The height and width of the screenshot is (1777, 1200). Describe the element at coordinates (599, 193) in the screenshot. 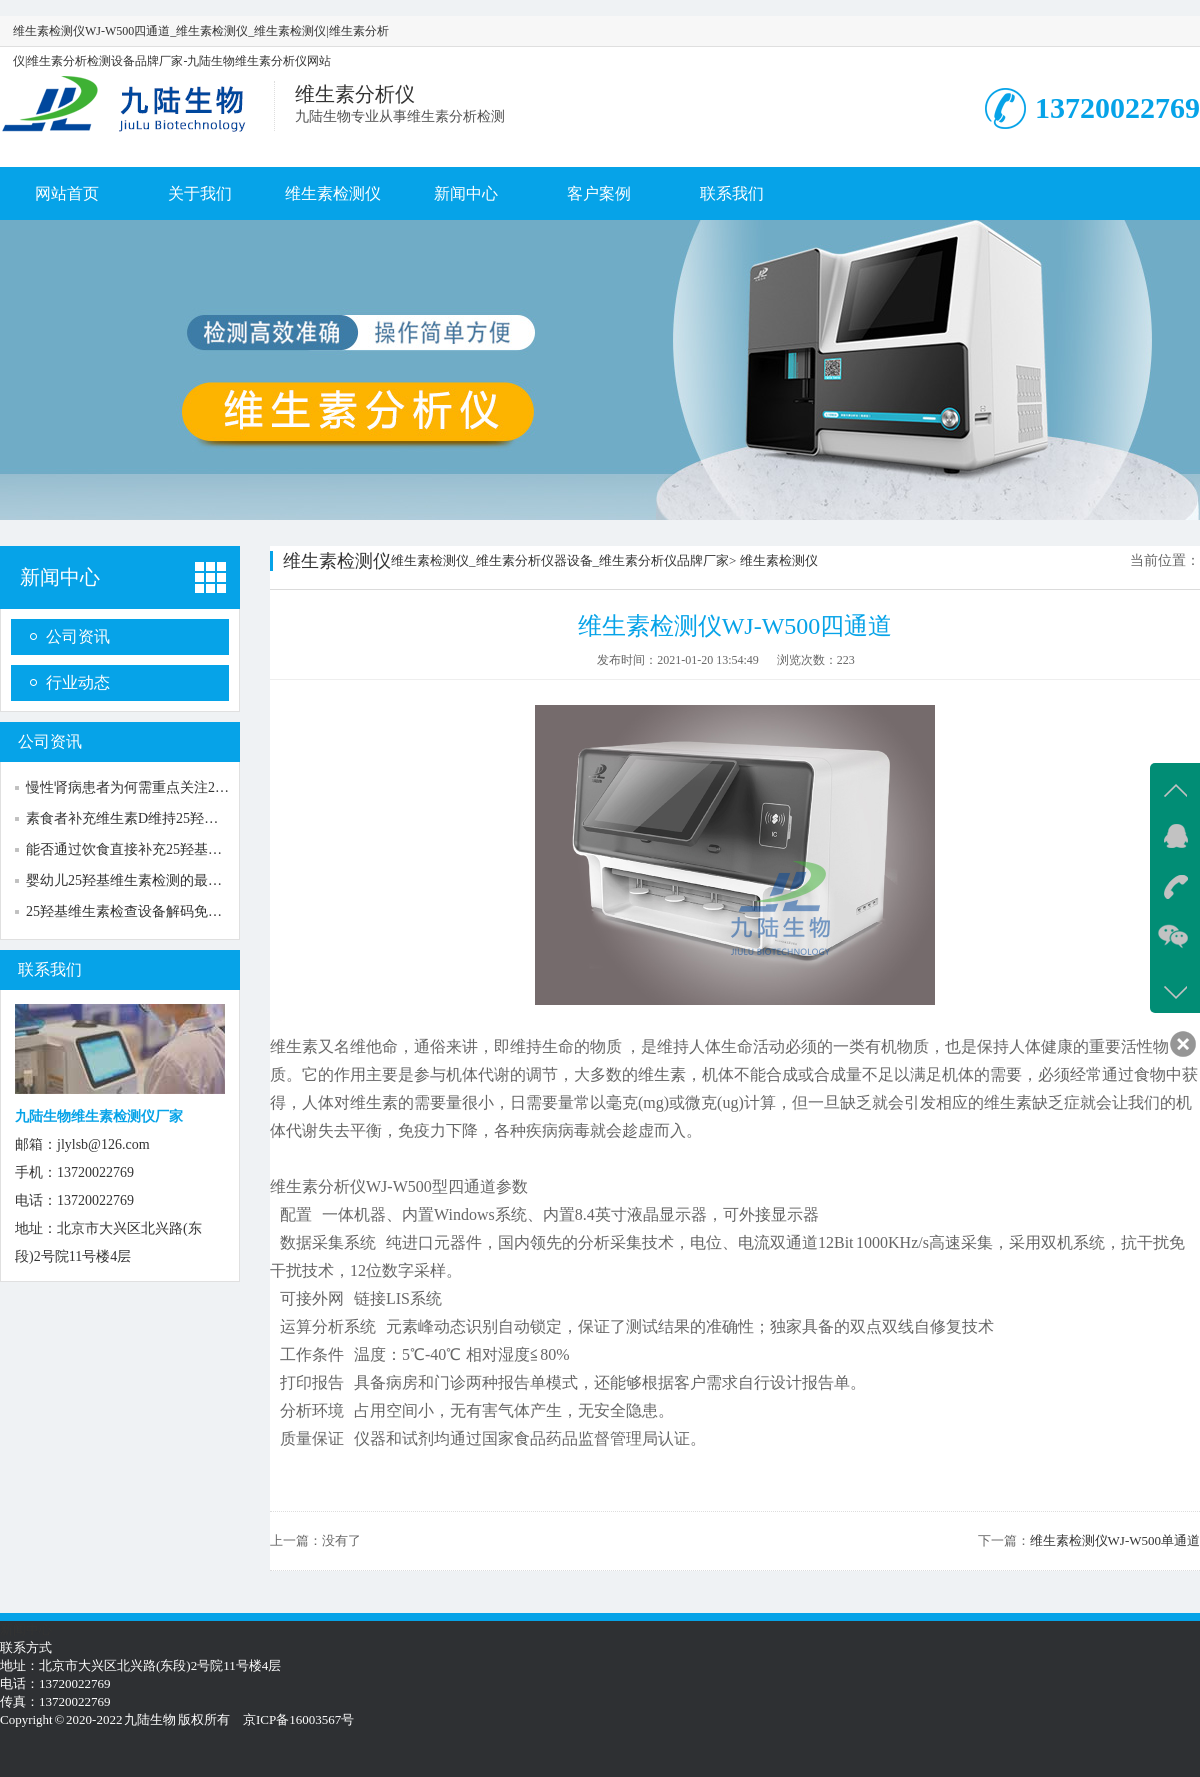

I see `客户案例` at that location.